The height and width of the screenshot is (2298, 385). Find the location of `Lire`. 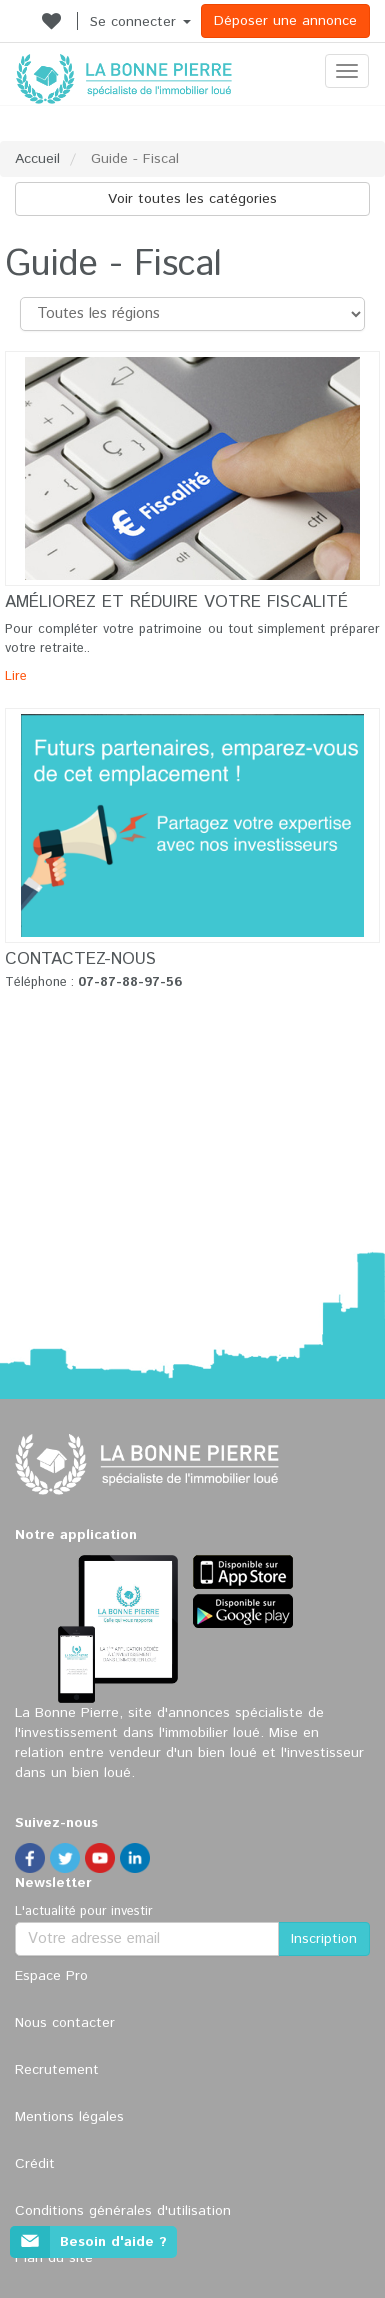

Lire is located at coordinates (16, 677).